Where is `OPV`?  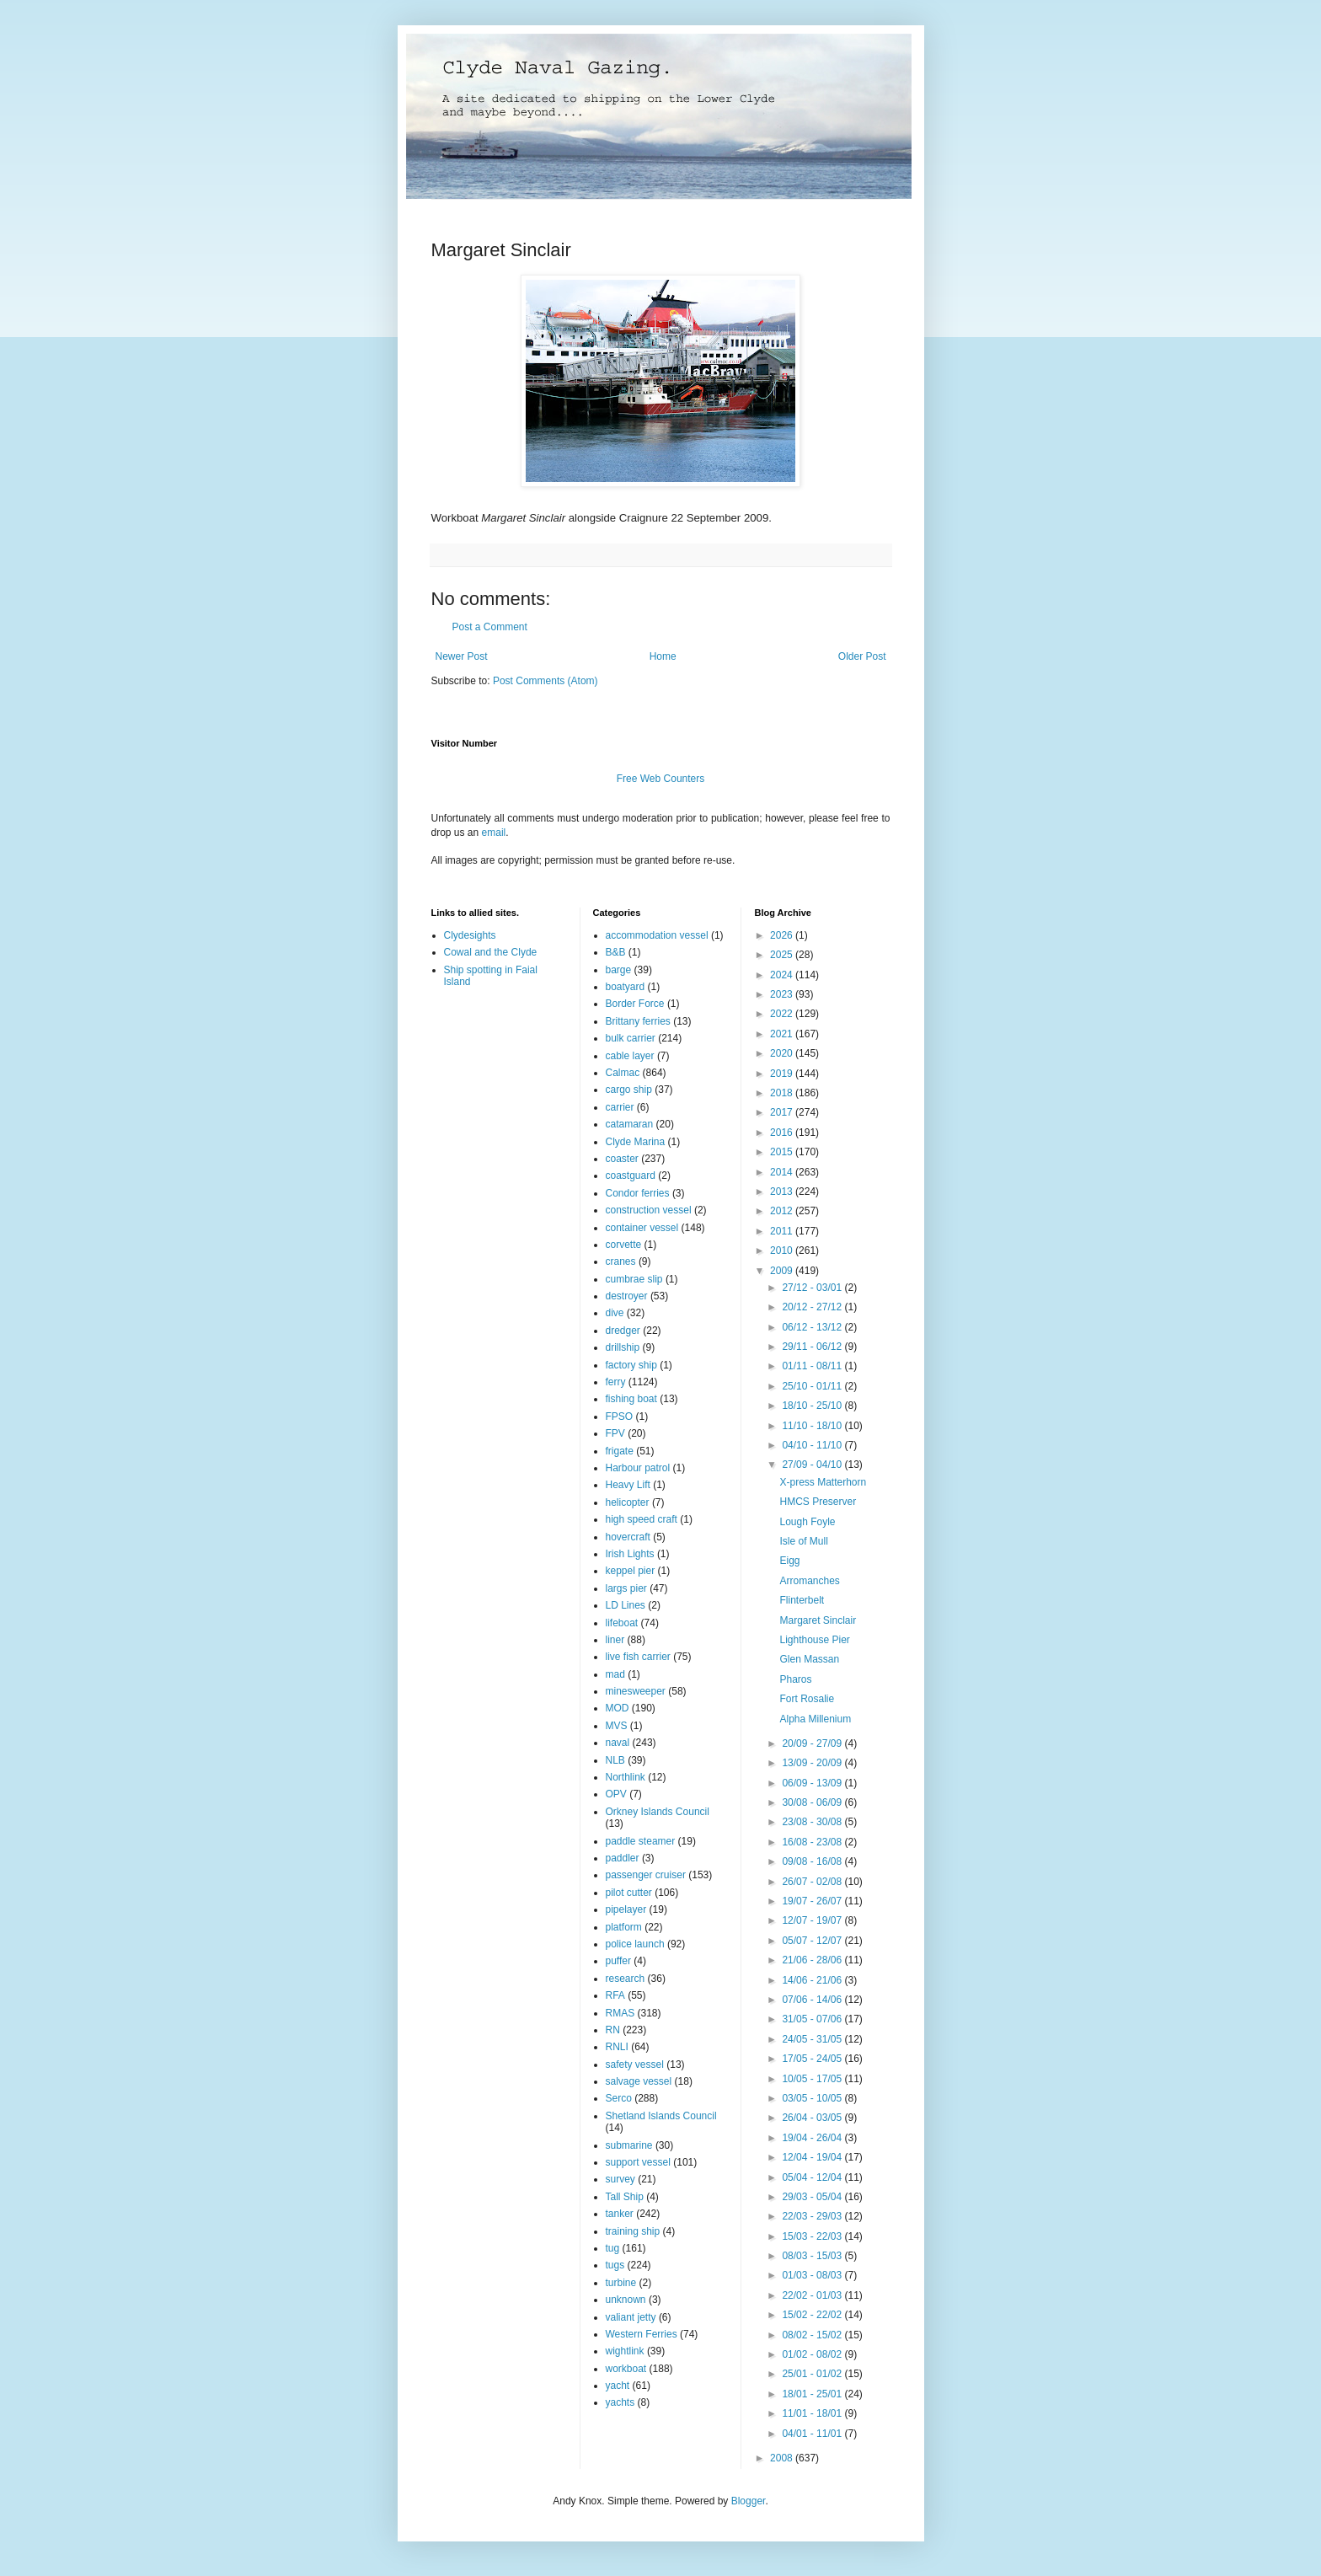 OPV is located at coordinates (616, 1794).